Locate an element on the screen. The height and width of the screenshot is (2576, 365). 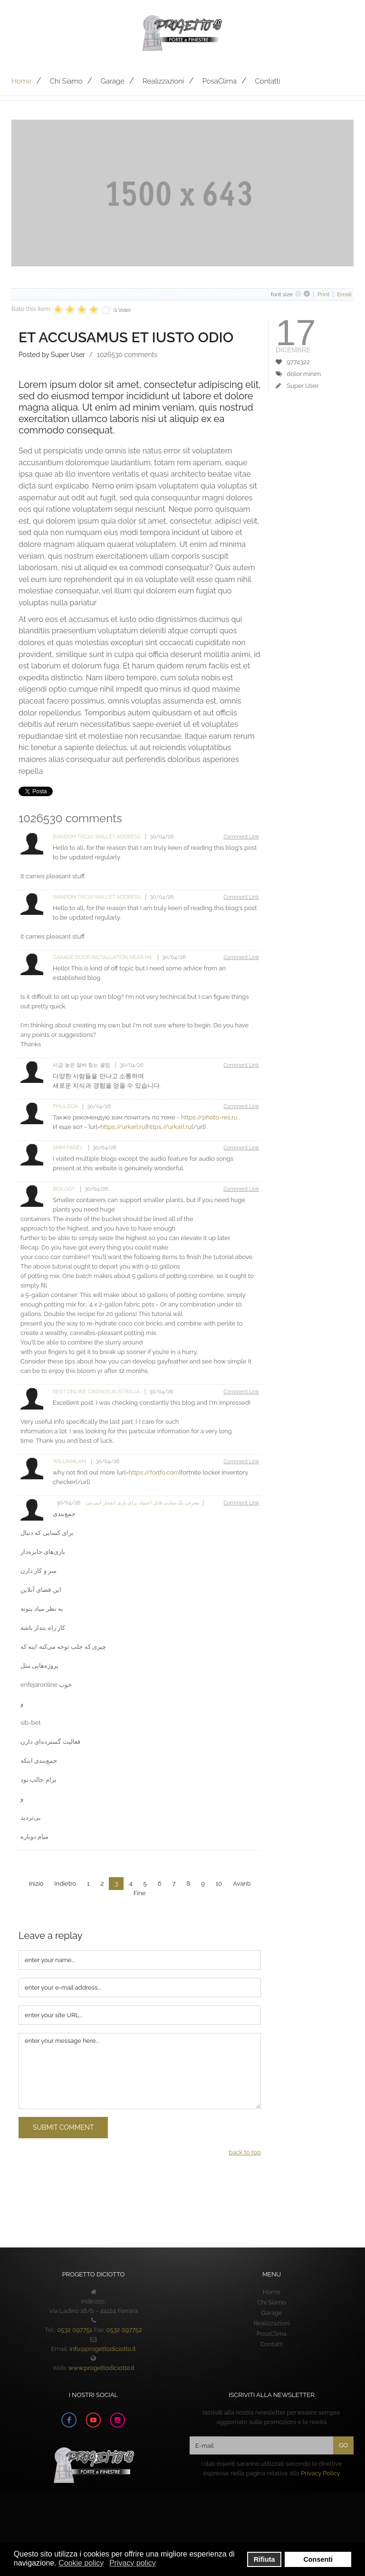
Privacy Policy is located at coordinates (320, 2473).